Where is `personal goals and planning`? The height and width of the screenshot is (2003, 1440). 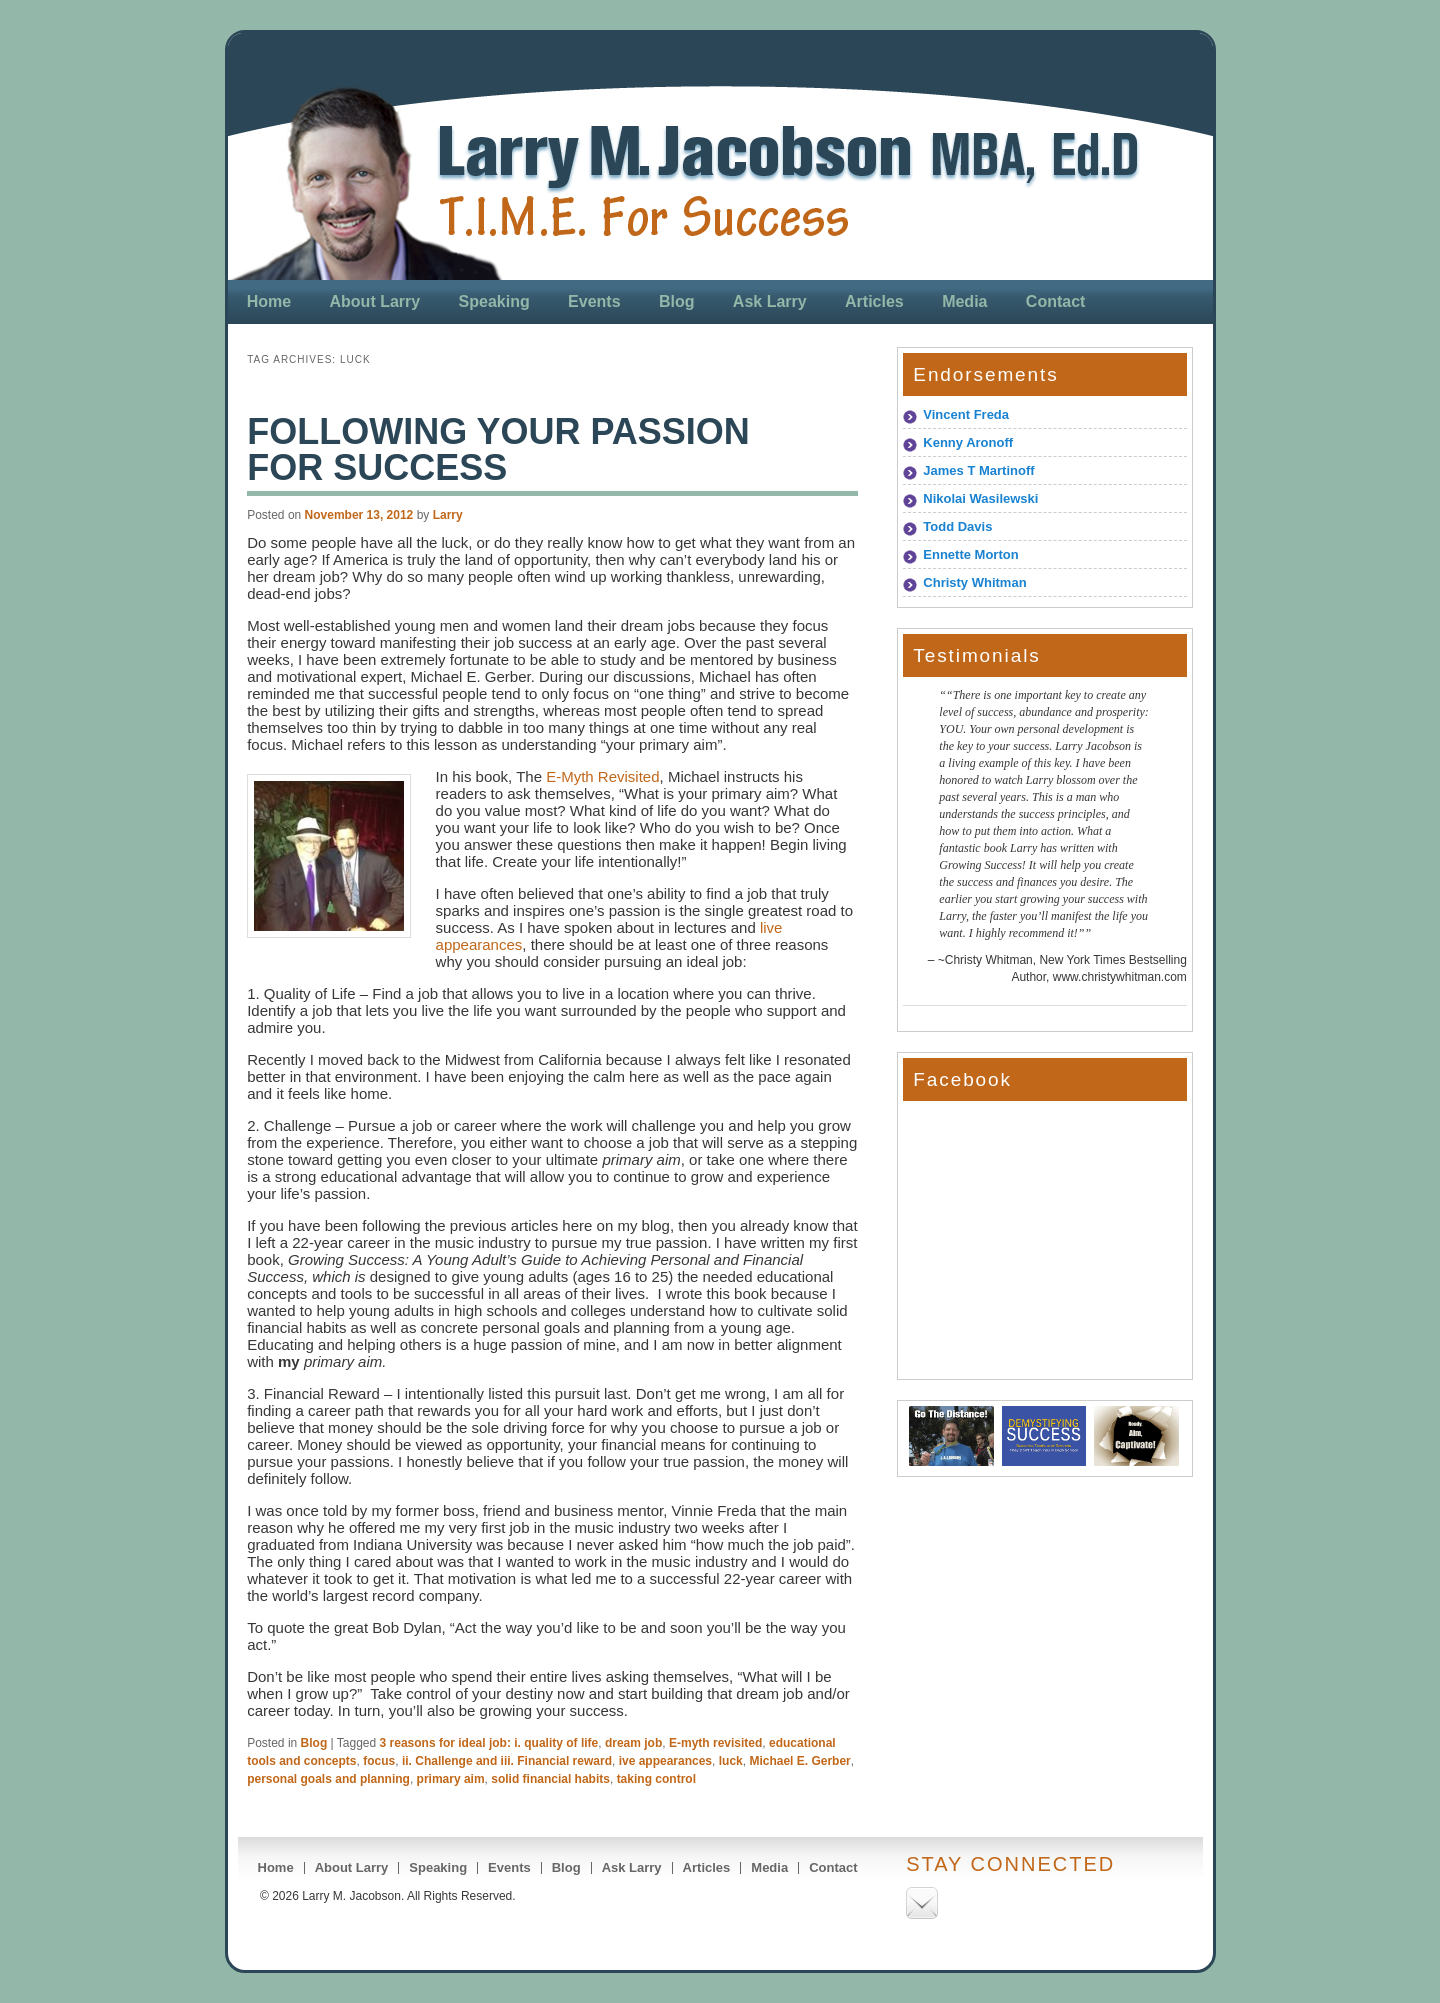 personal goals and planning is located at coordinates (328, 1779).